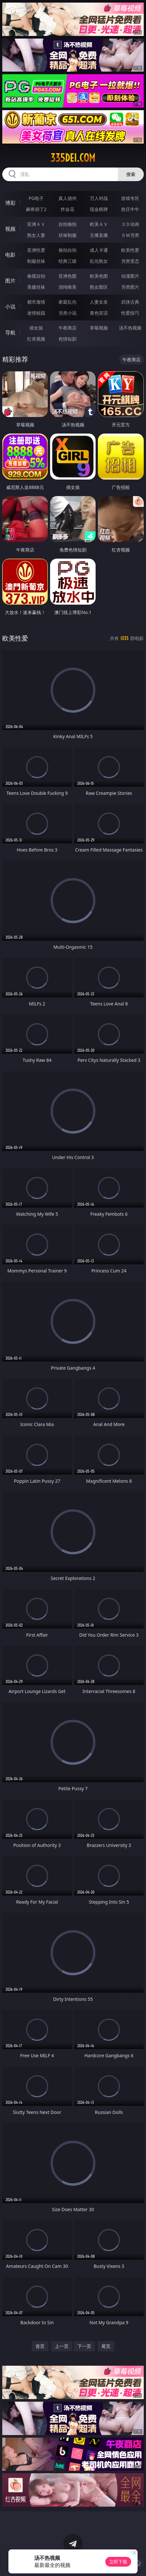 The height and width of the screenshot is (2576, 146). I want to click on 图片, so click(10, 280).